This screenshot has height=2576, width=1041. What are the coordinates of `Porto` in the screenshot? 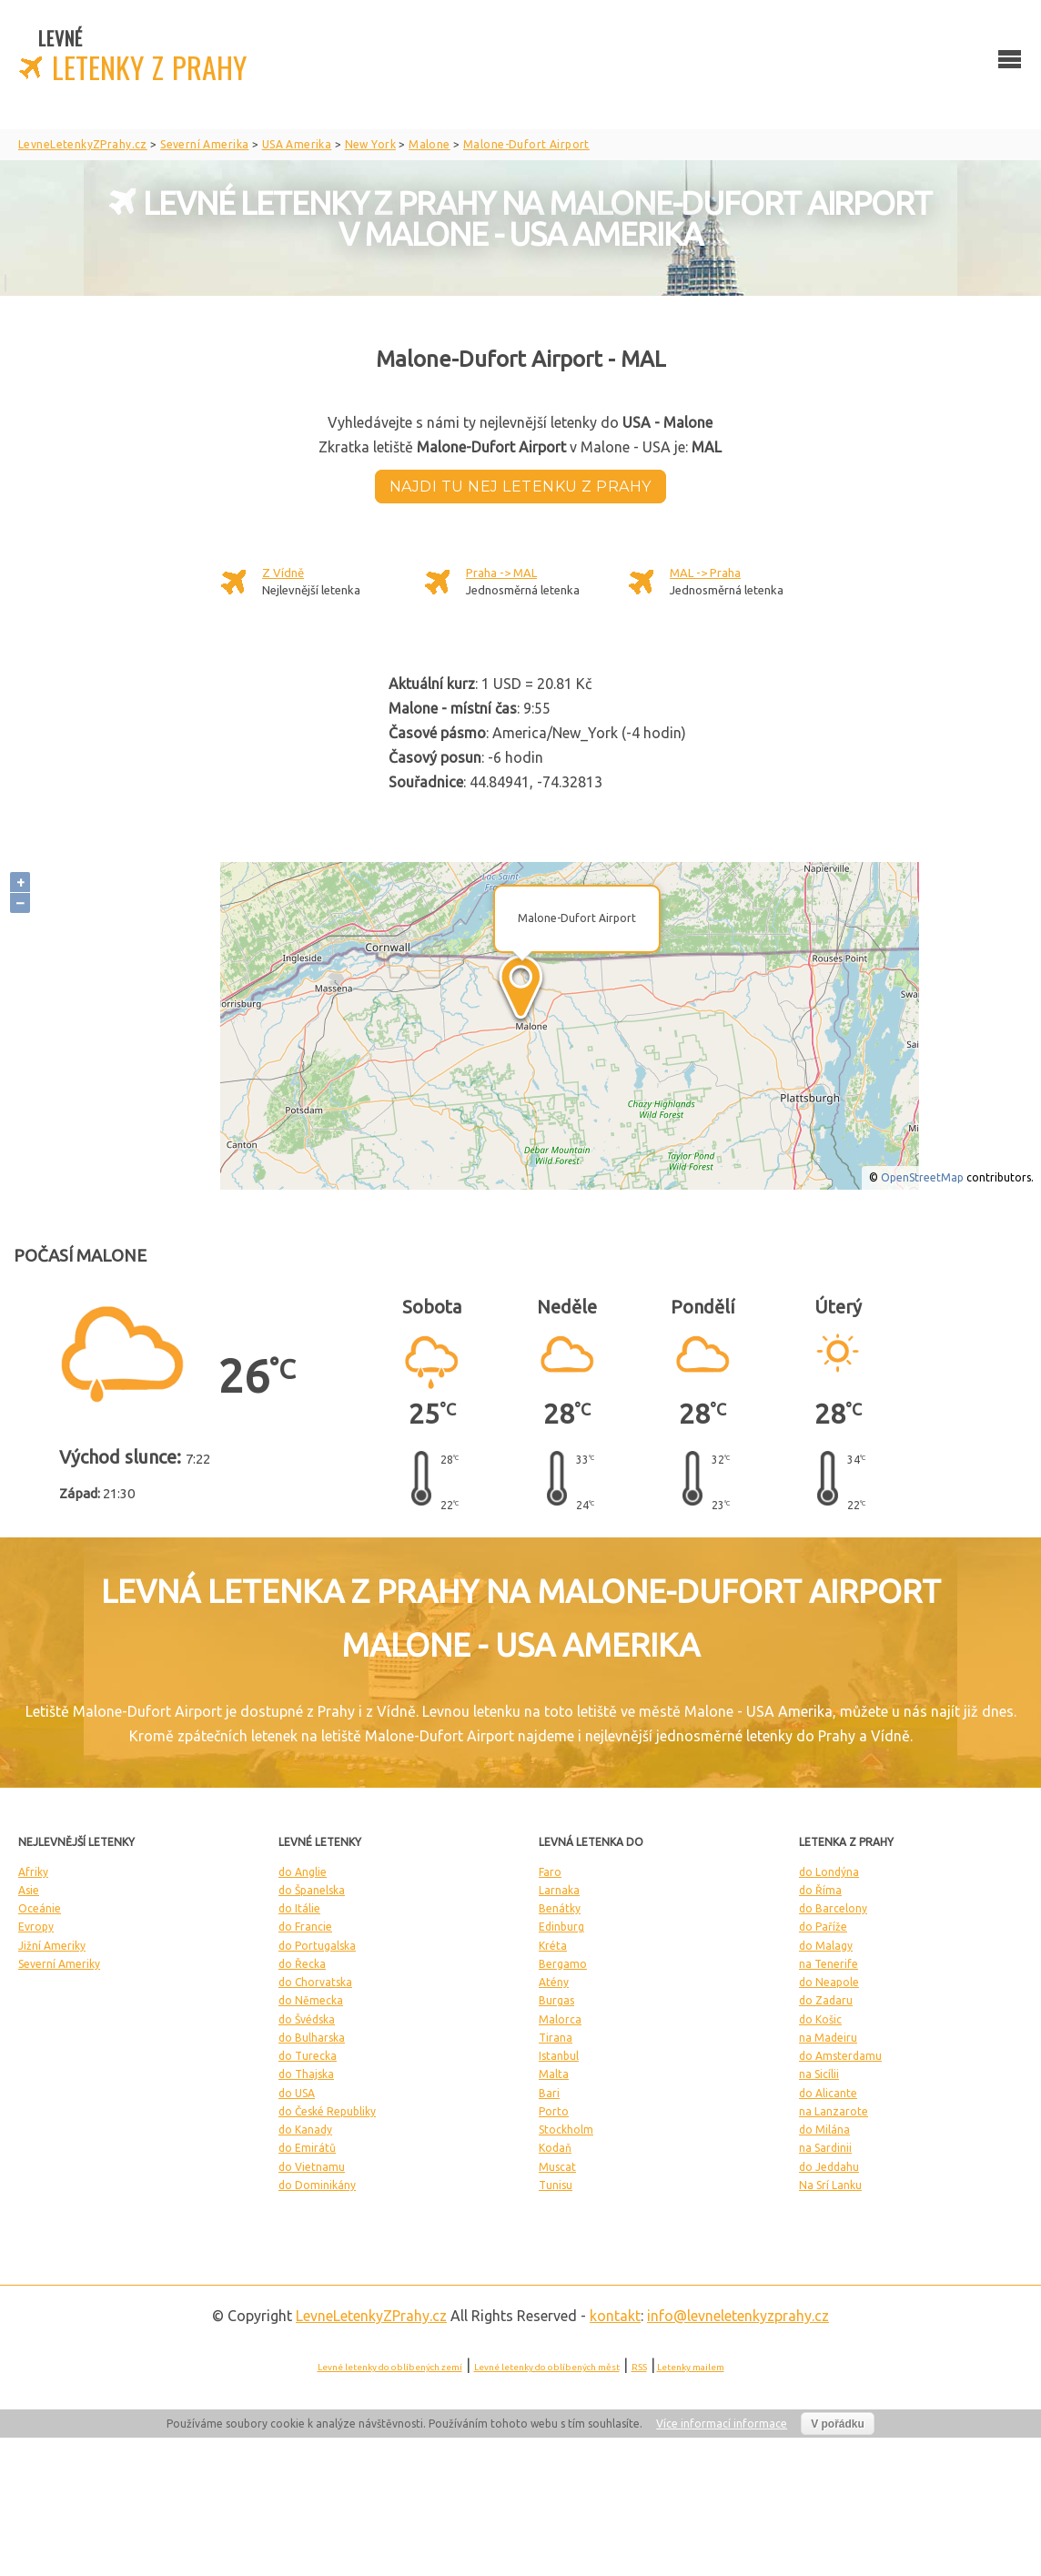 It's located at (554, 2111).